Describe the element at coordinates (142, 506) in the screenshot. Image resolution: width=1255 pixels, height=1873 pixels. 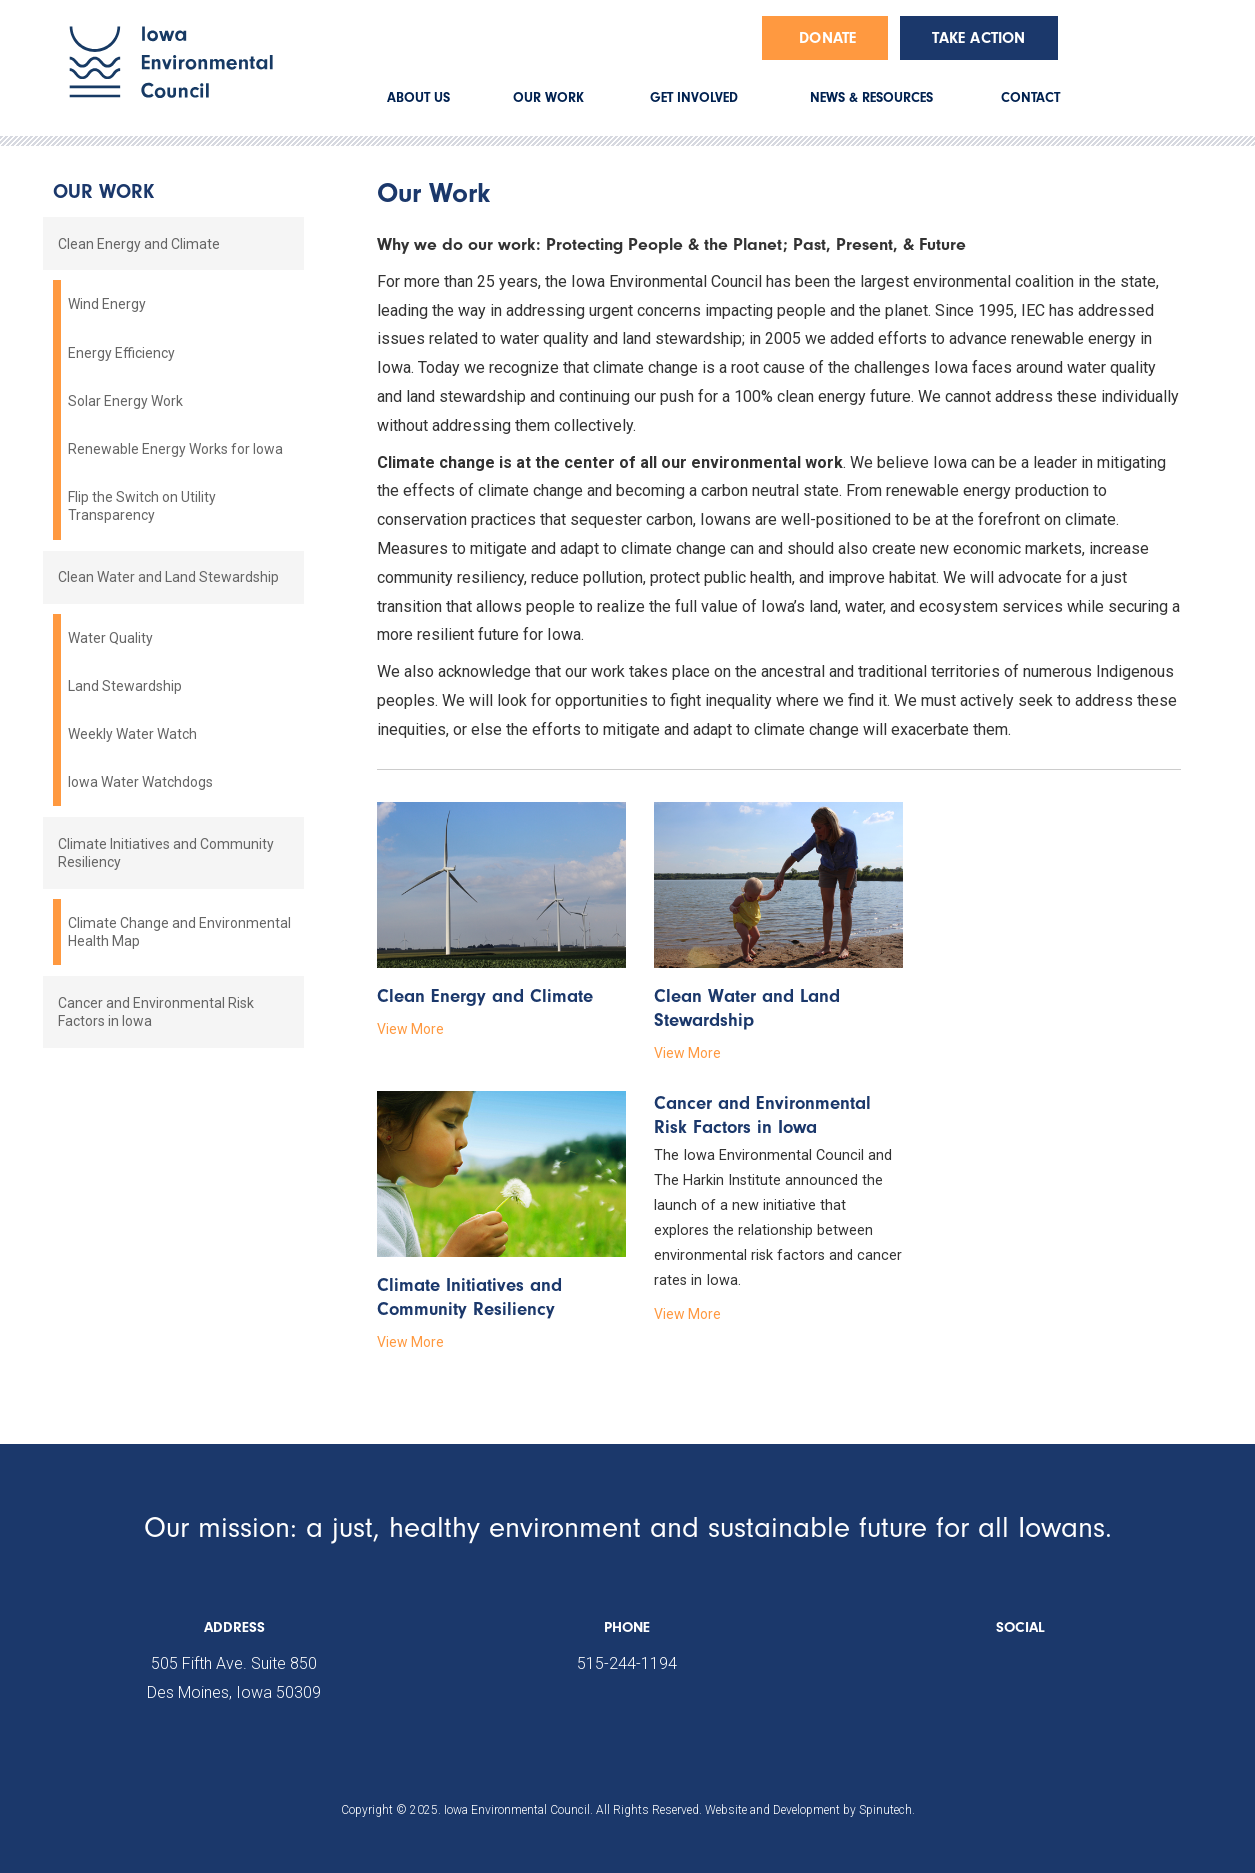
I see `Flip the Switch on Utility Transparency` at that location.